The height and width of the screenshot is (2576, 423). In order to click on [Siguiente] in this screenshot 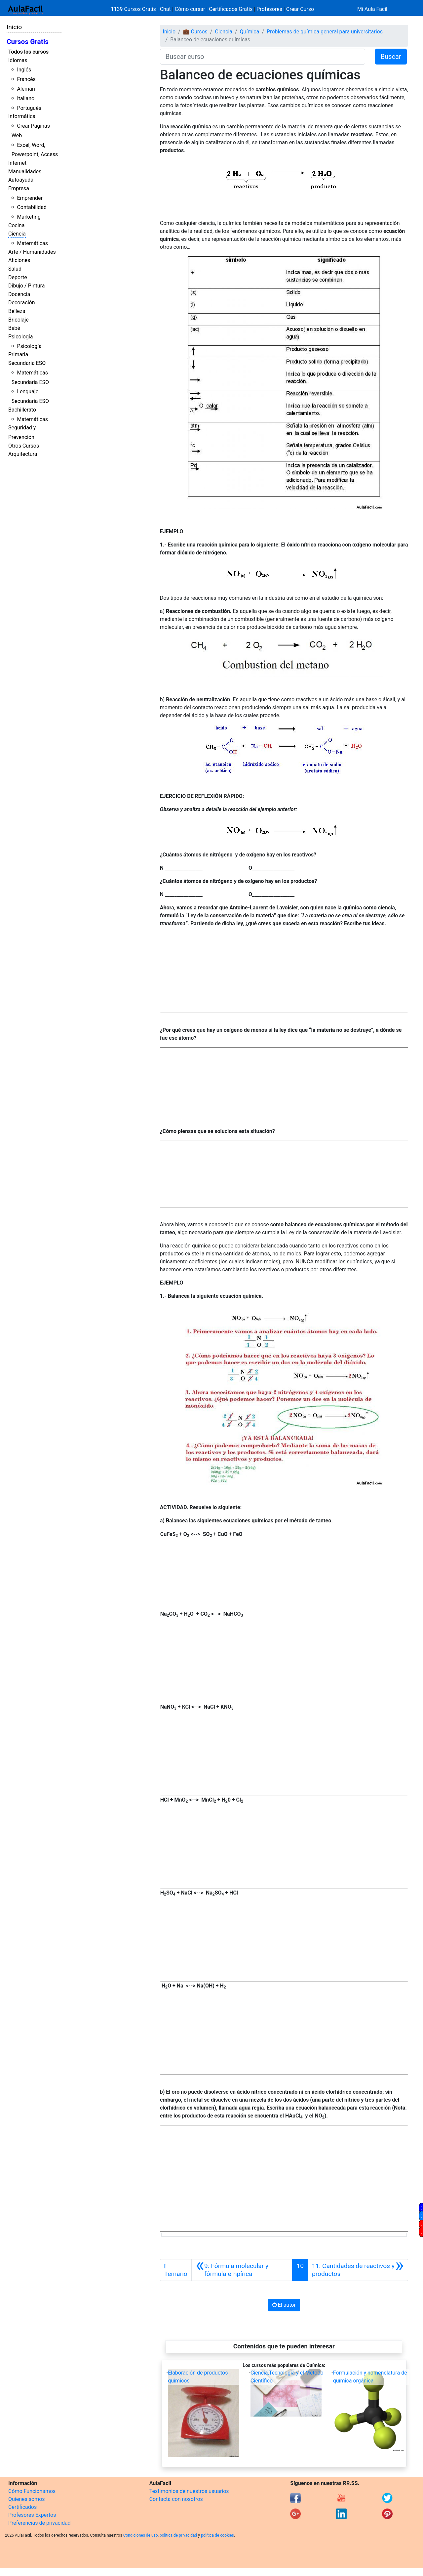, I will do `click(358, 2270)`.